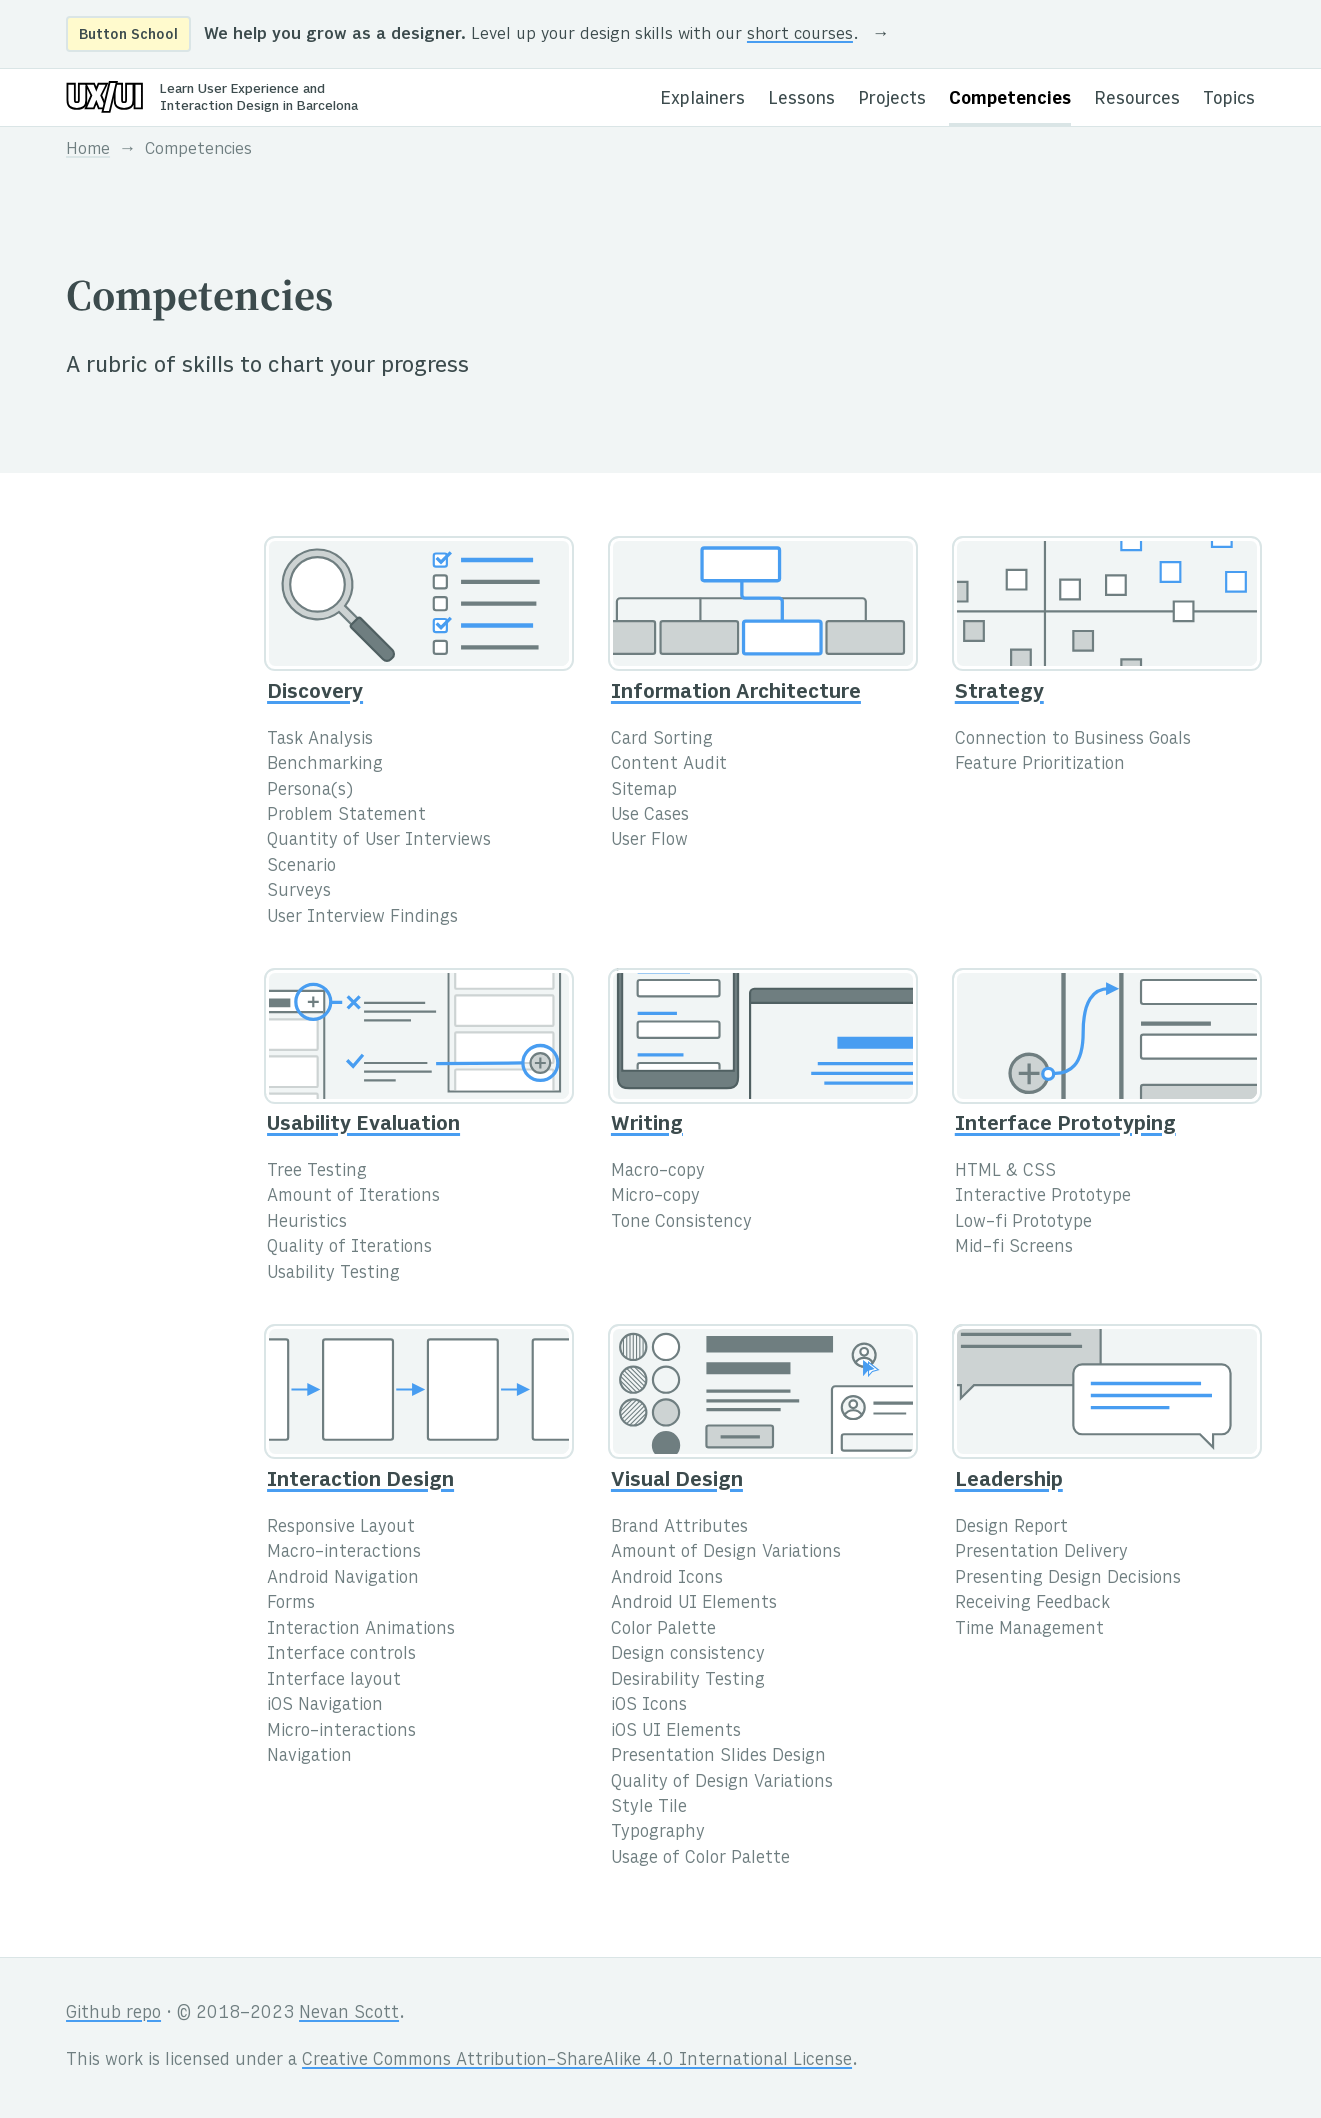 This screenshot has width=1321, height=2118. I want to click on Competencies, so click(1010, 100).